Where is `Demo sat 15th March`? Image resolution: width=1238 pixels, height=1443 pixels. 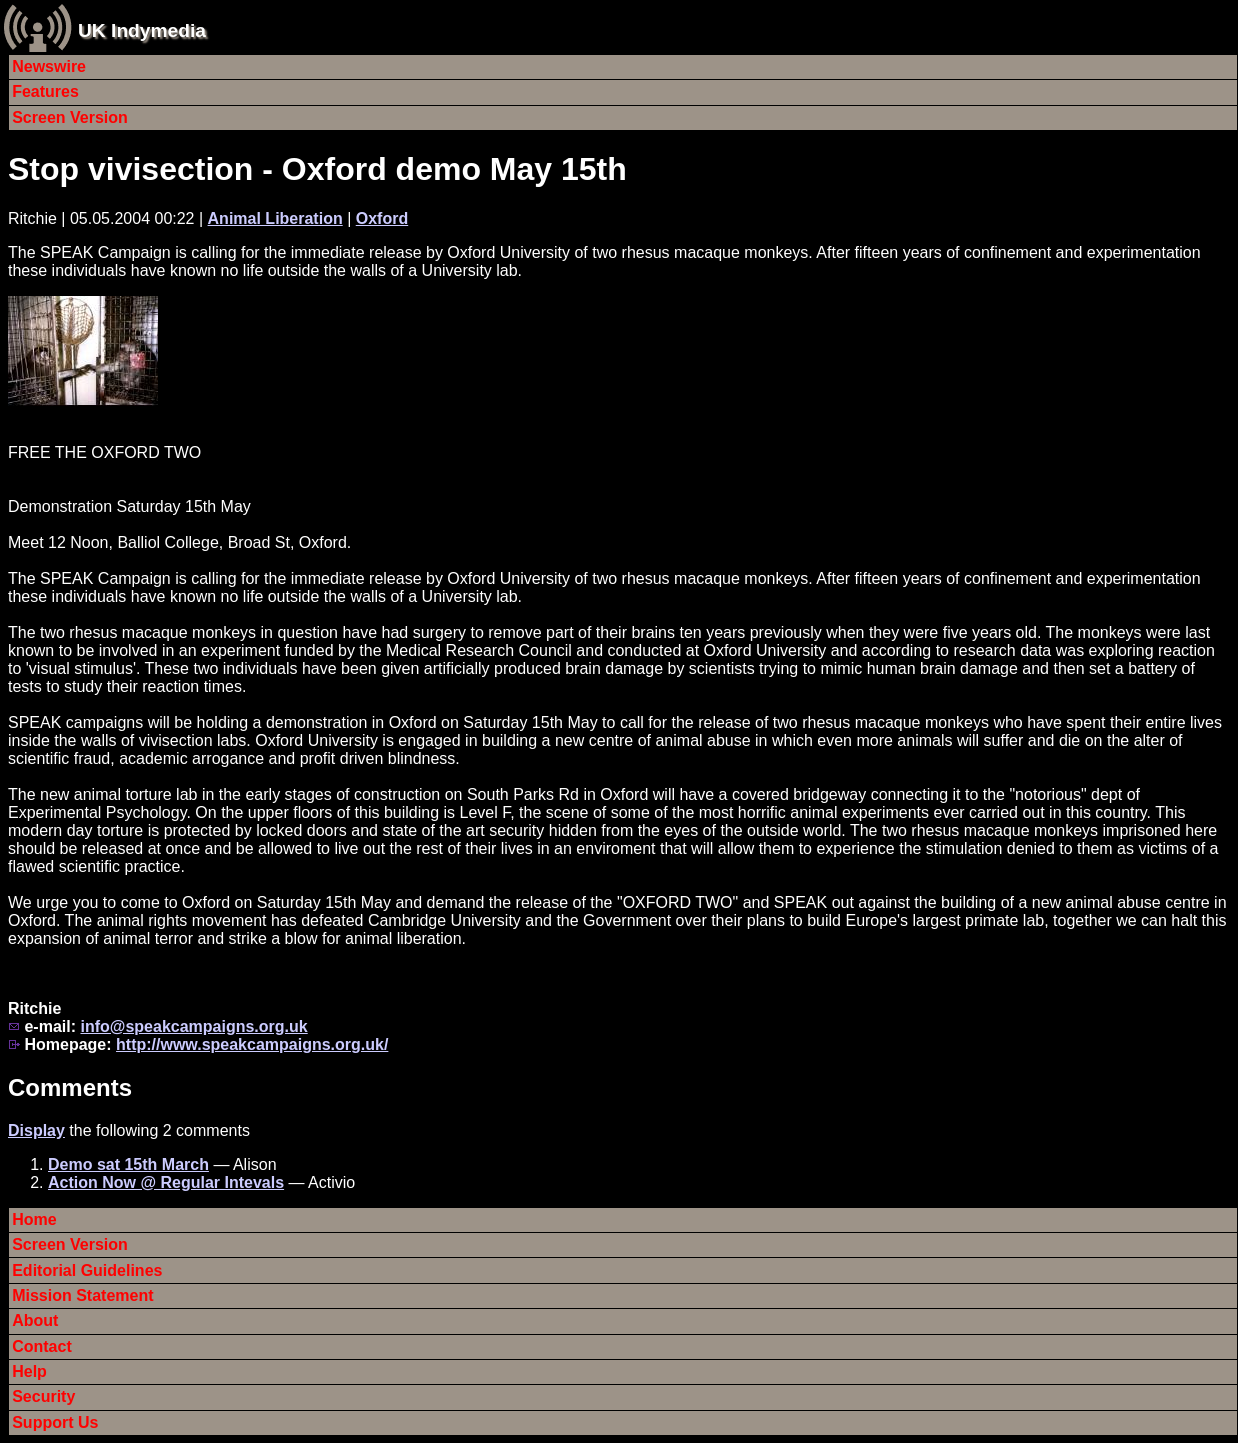 Demo sat 15th March is located at coordinates (128, 1164).